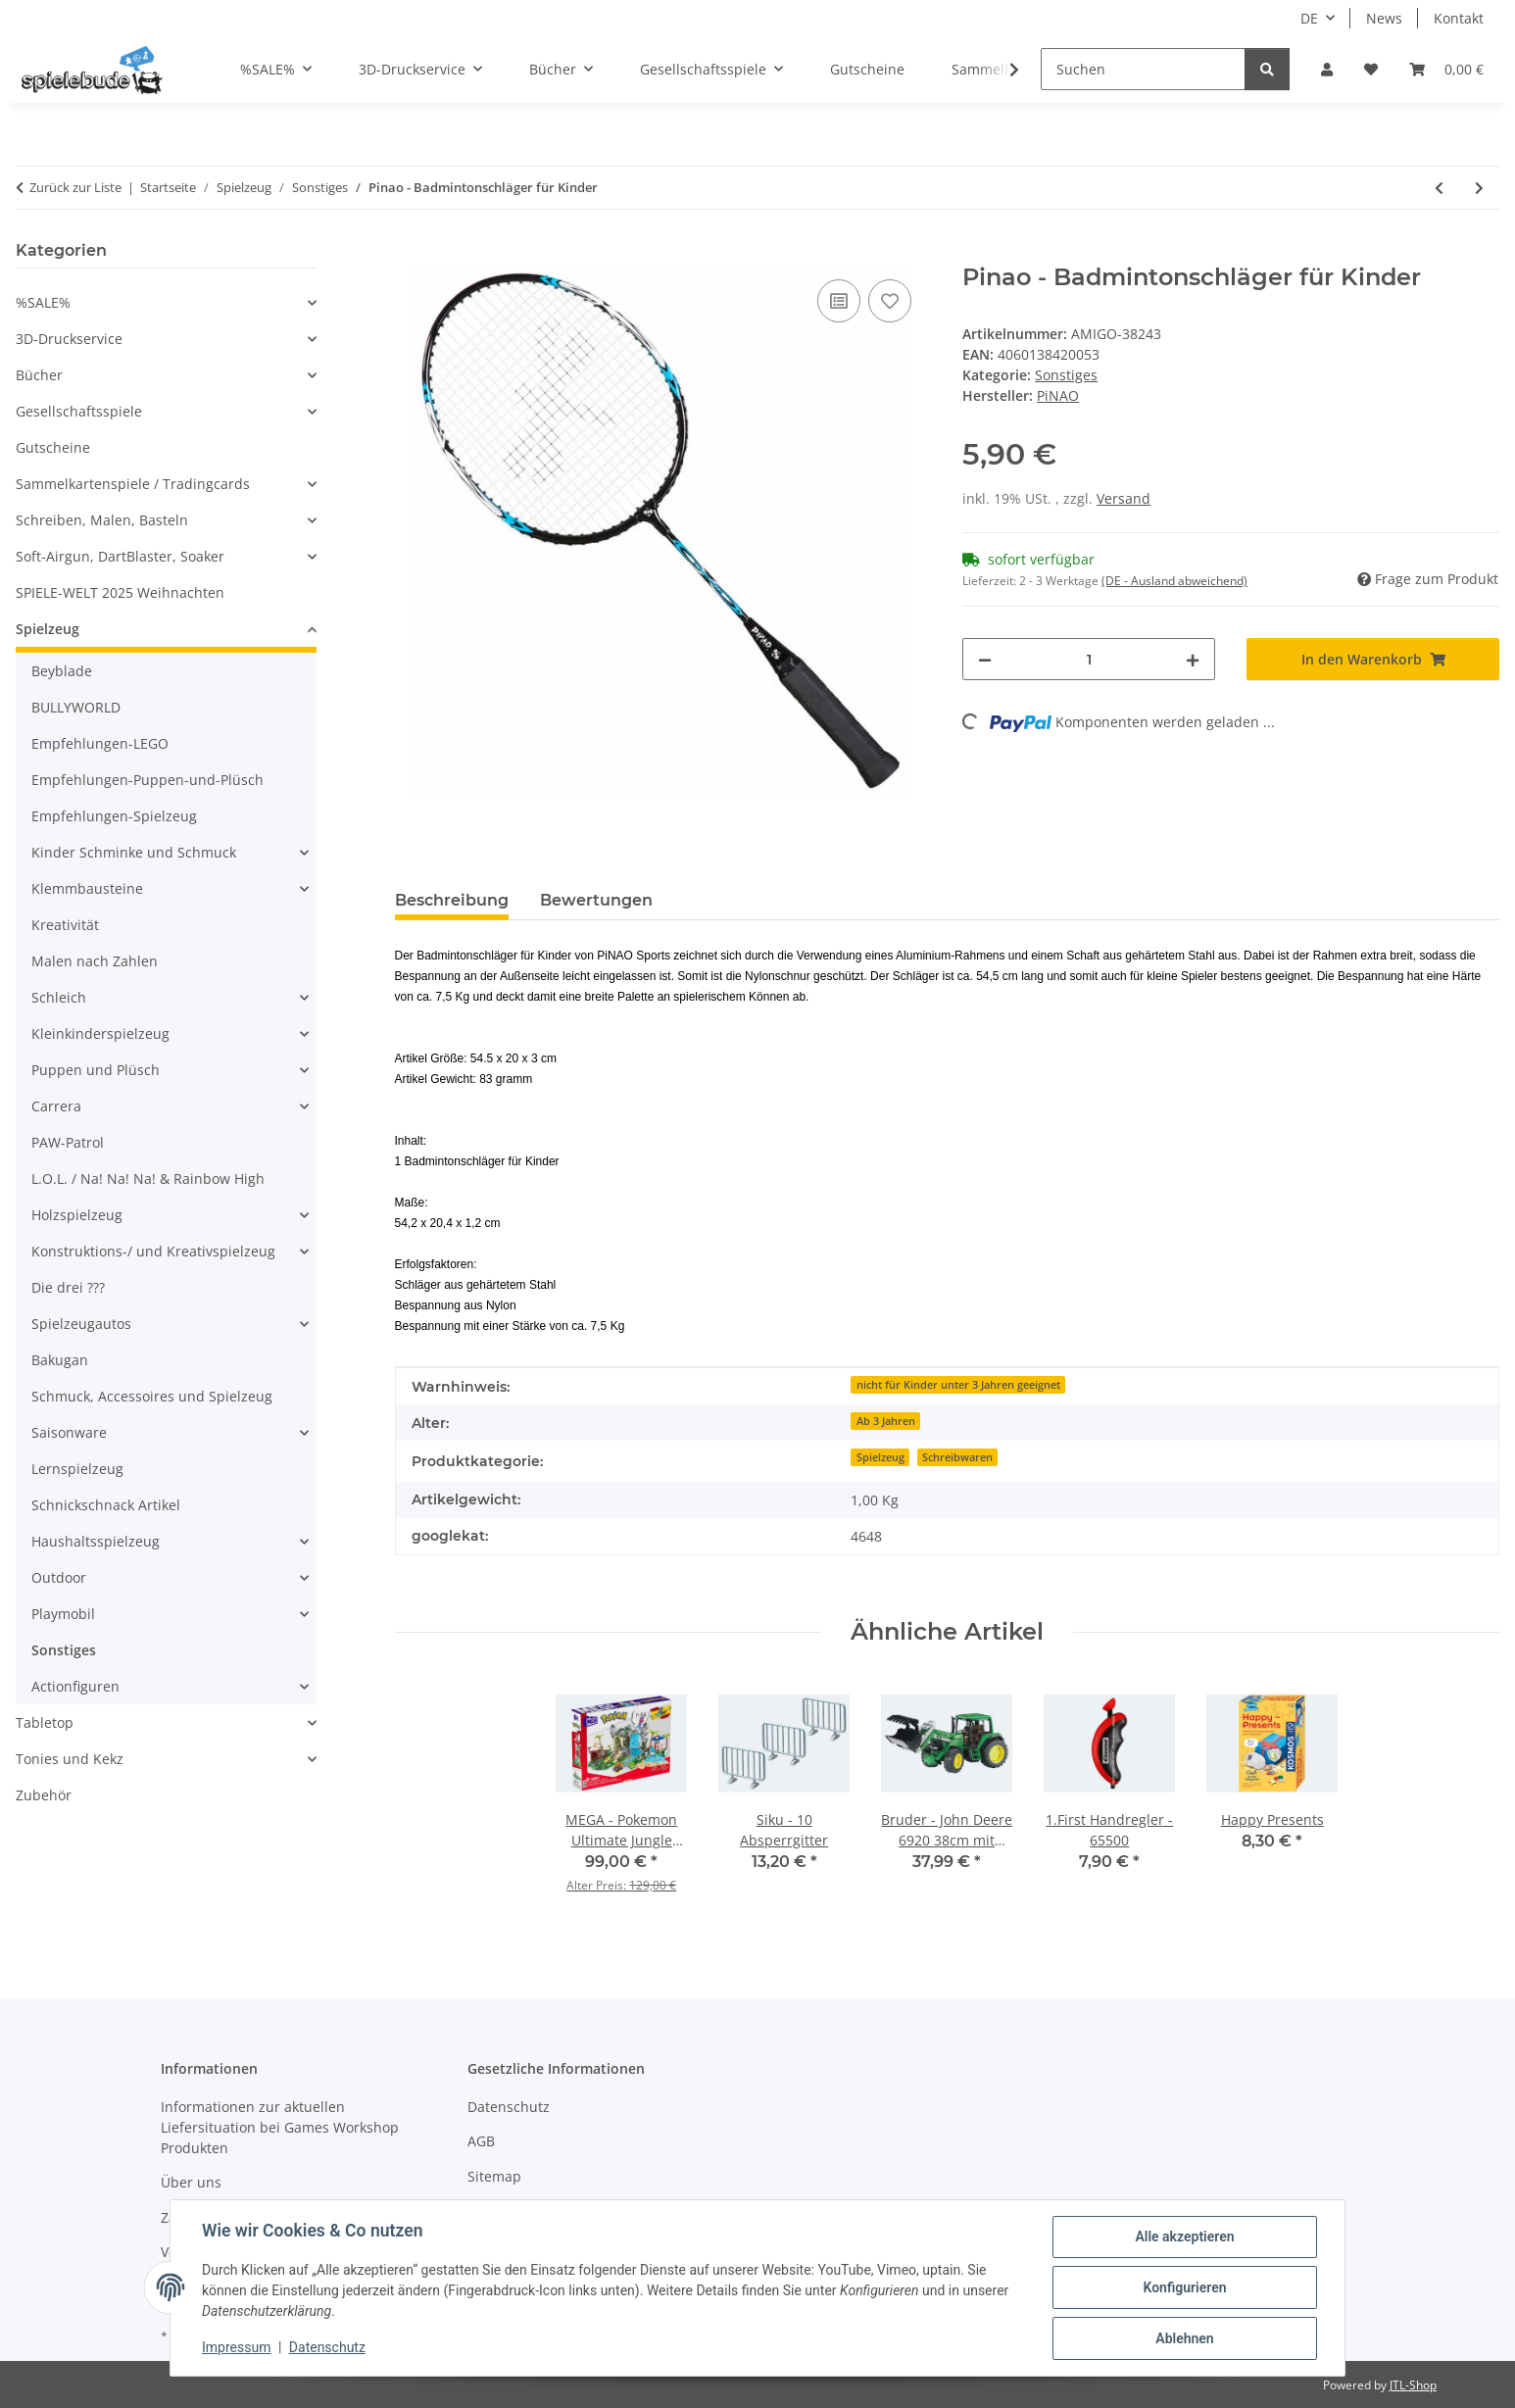 The width and height of the screenshot is (1515, 2408). I want to click on nicht für Kinder unter 3 Jahren geeignet, so click(958, 1385).